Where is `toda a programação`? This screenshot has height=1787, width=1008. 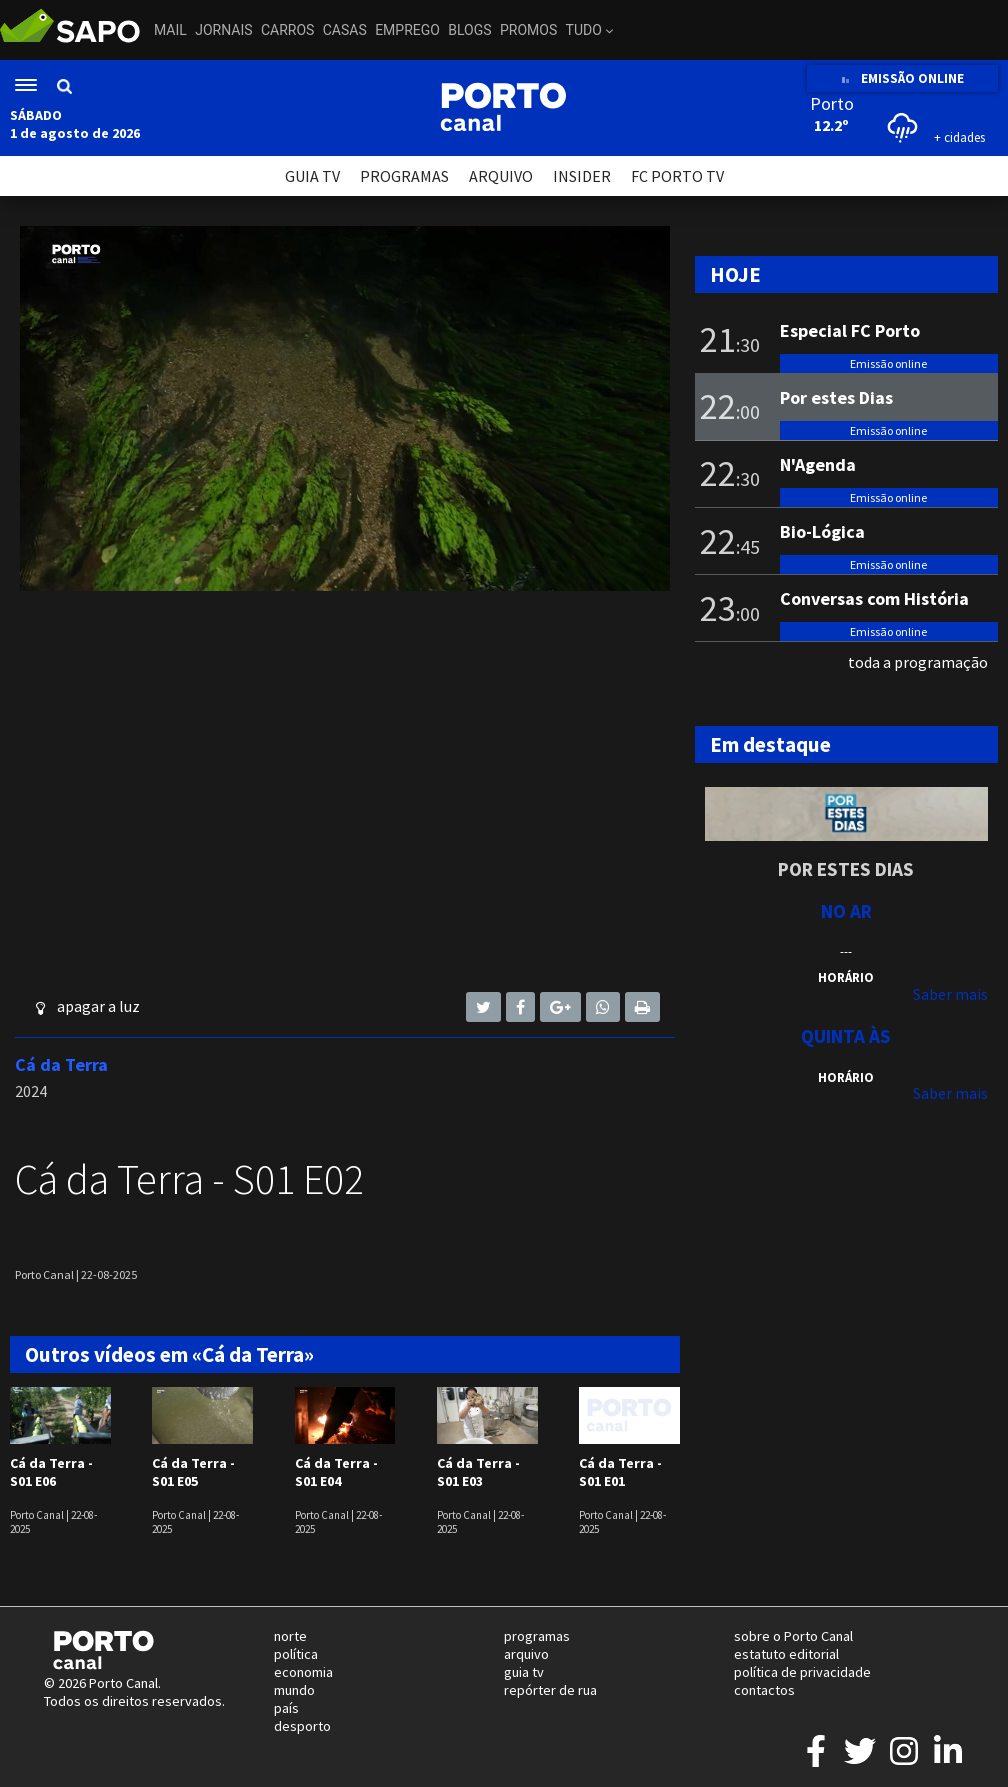 toda a programação is located at coordinates (918, 662).